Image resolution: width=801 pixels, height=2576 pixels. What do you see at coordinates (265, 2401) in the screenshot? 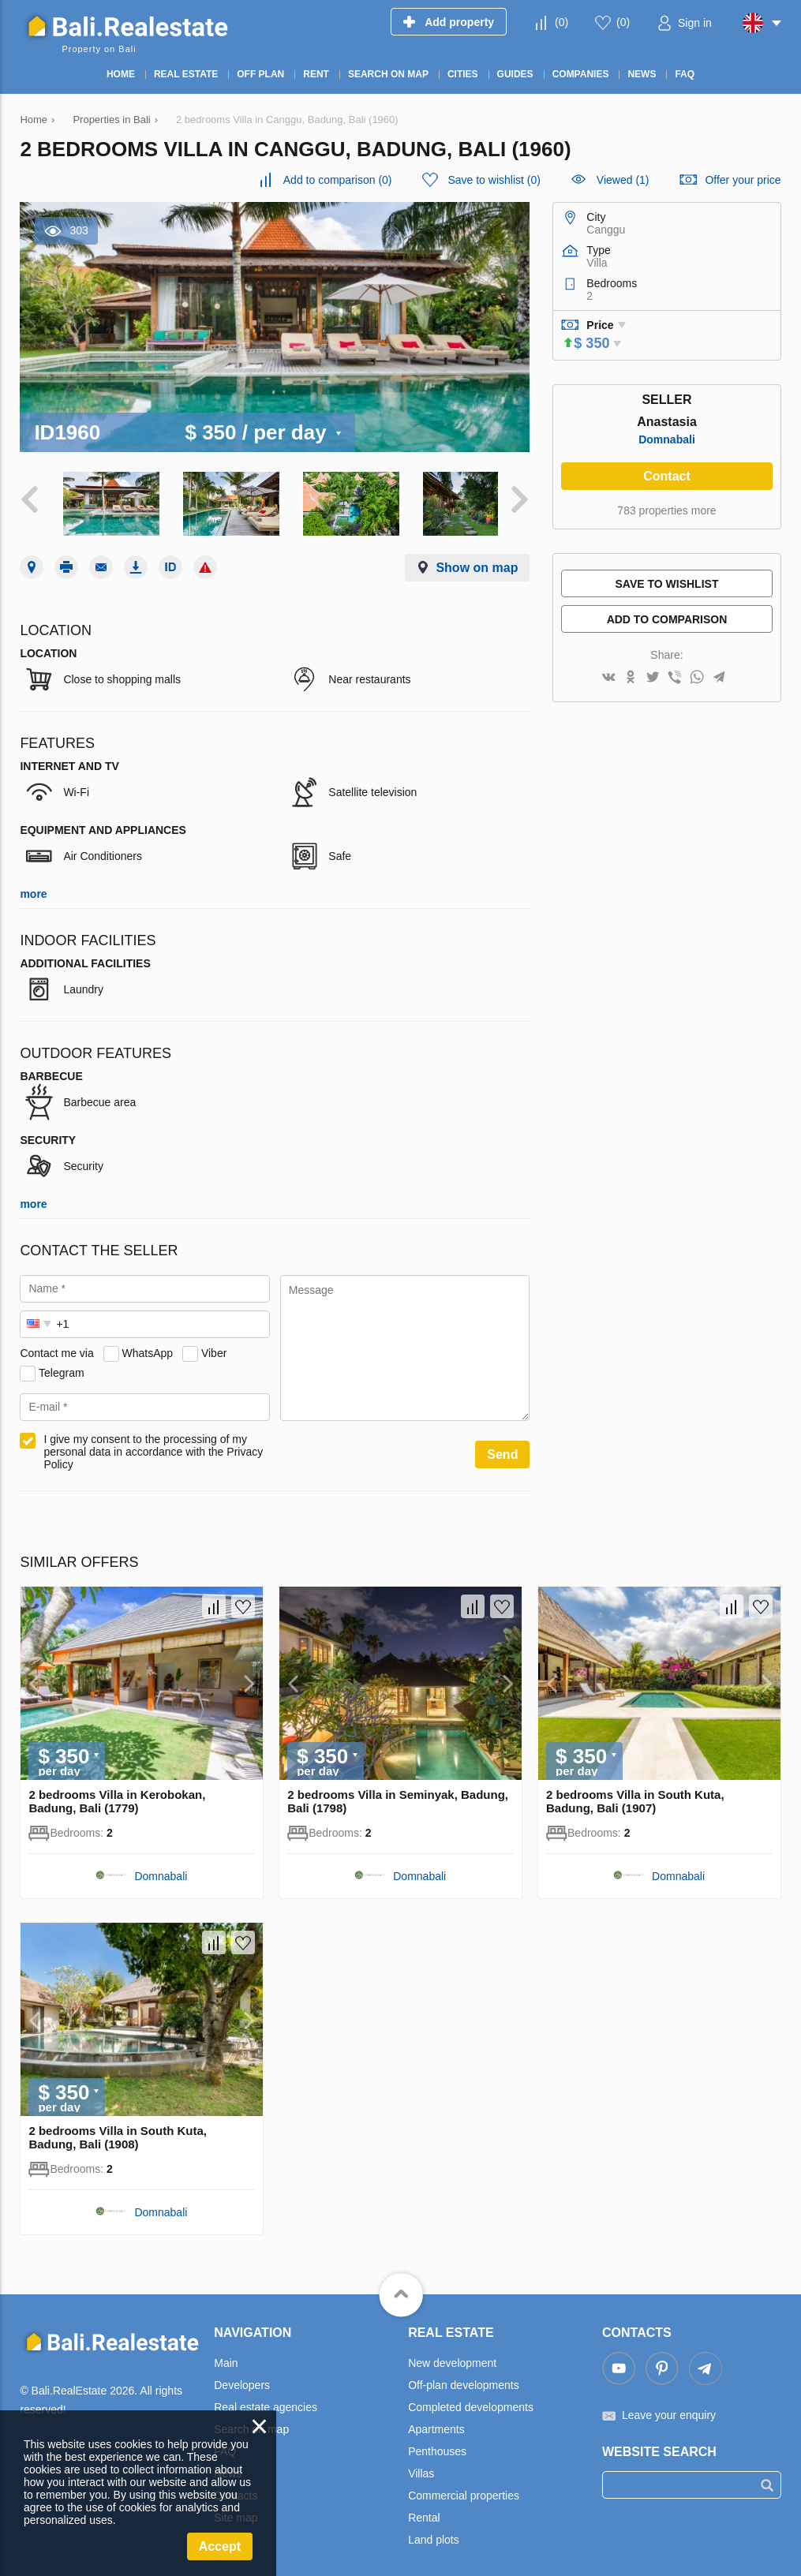
I see `Real estate agencies` at bounding box center [265, 2401].